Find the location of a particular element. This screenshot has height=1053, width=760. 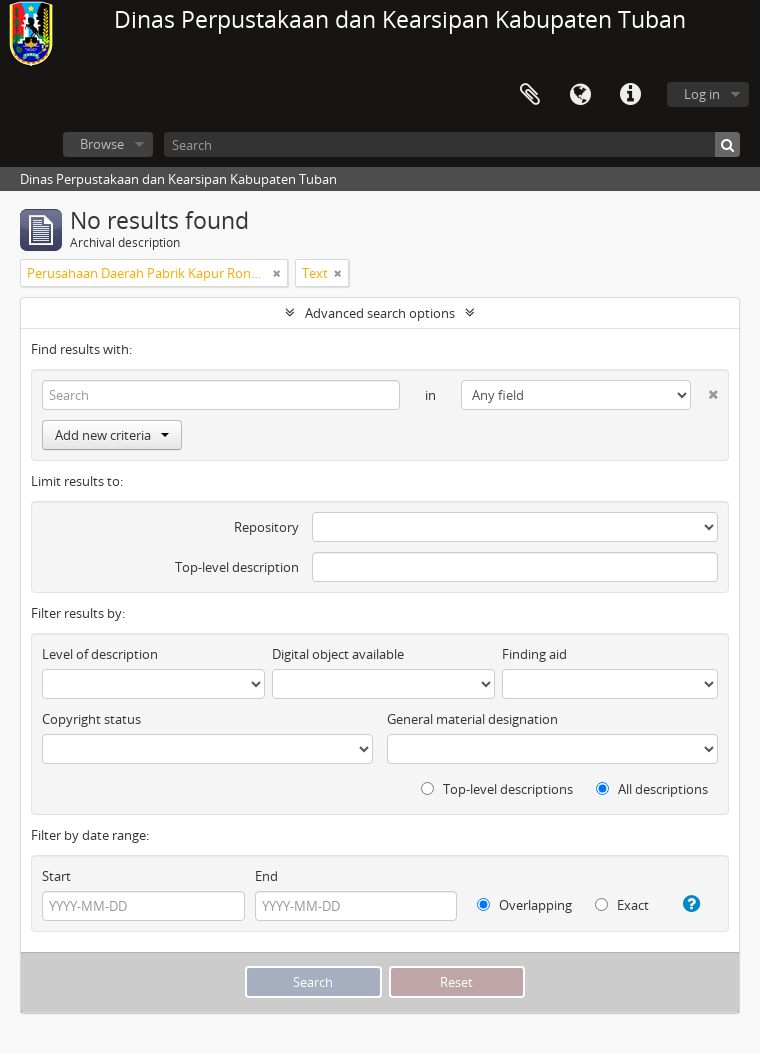

Log in is located at coordinates (702, 94).